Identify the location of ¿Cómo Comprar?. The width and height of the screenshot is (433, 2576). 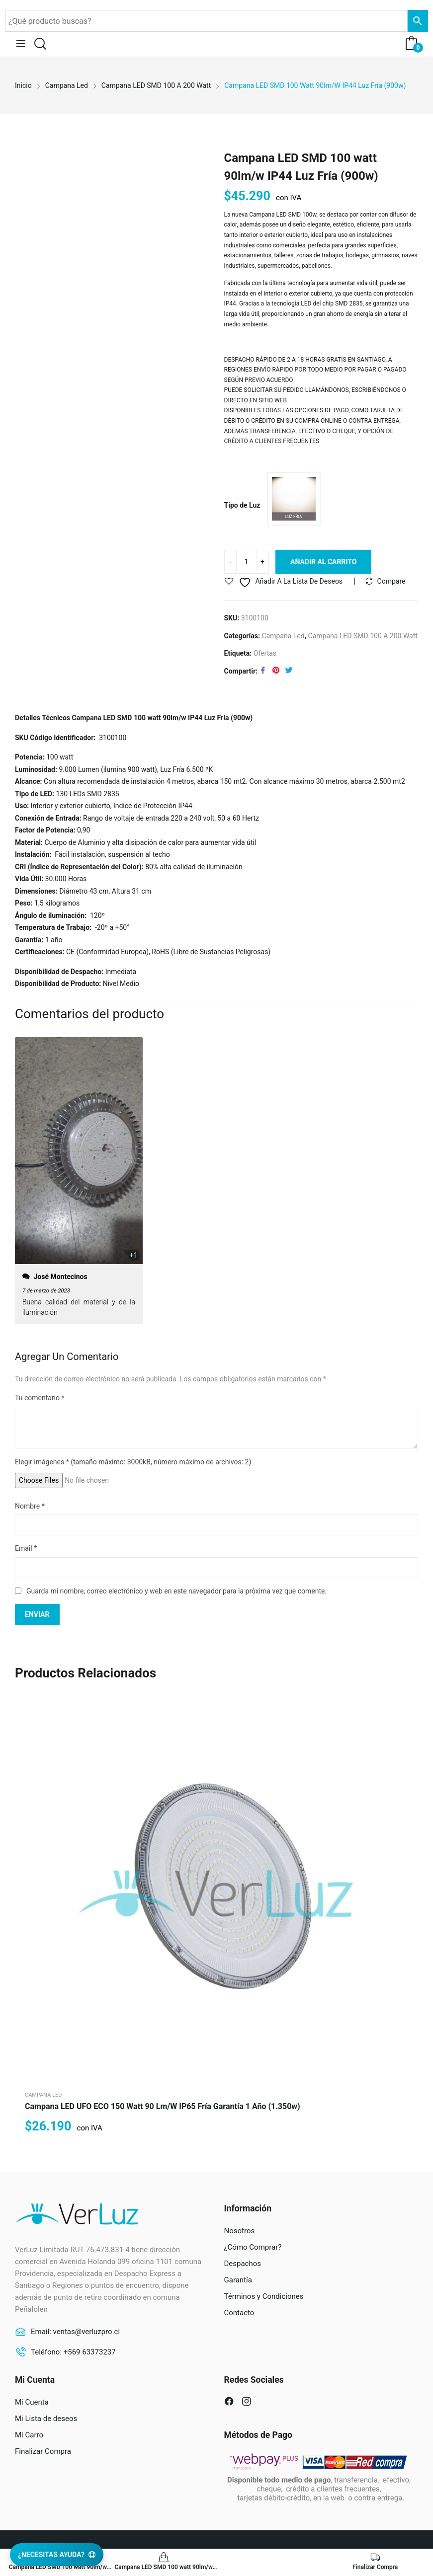
(253, 2247).